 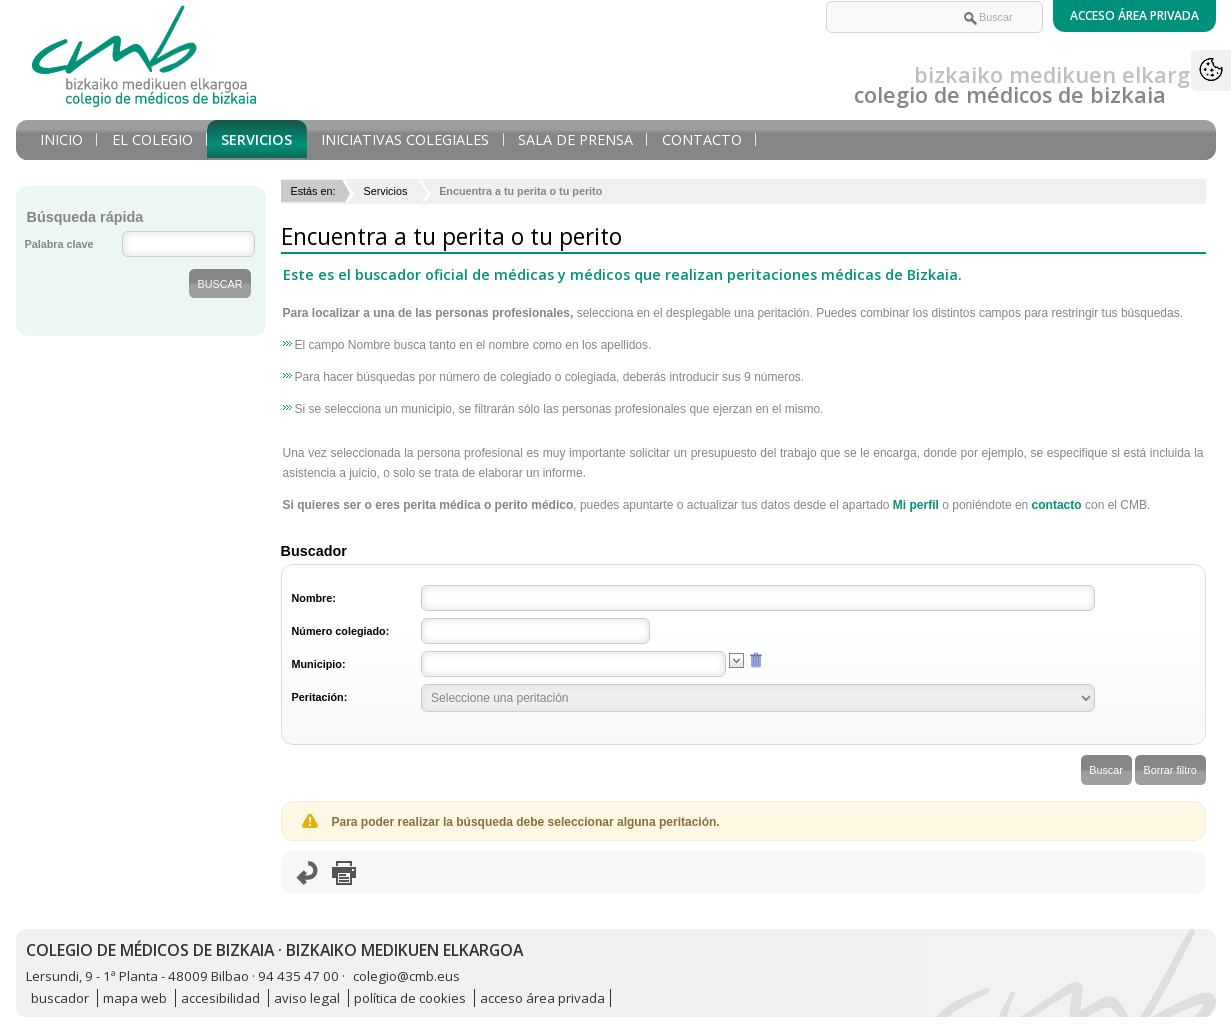 I want to click on accesibilidad, so click(x=220, y=998).